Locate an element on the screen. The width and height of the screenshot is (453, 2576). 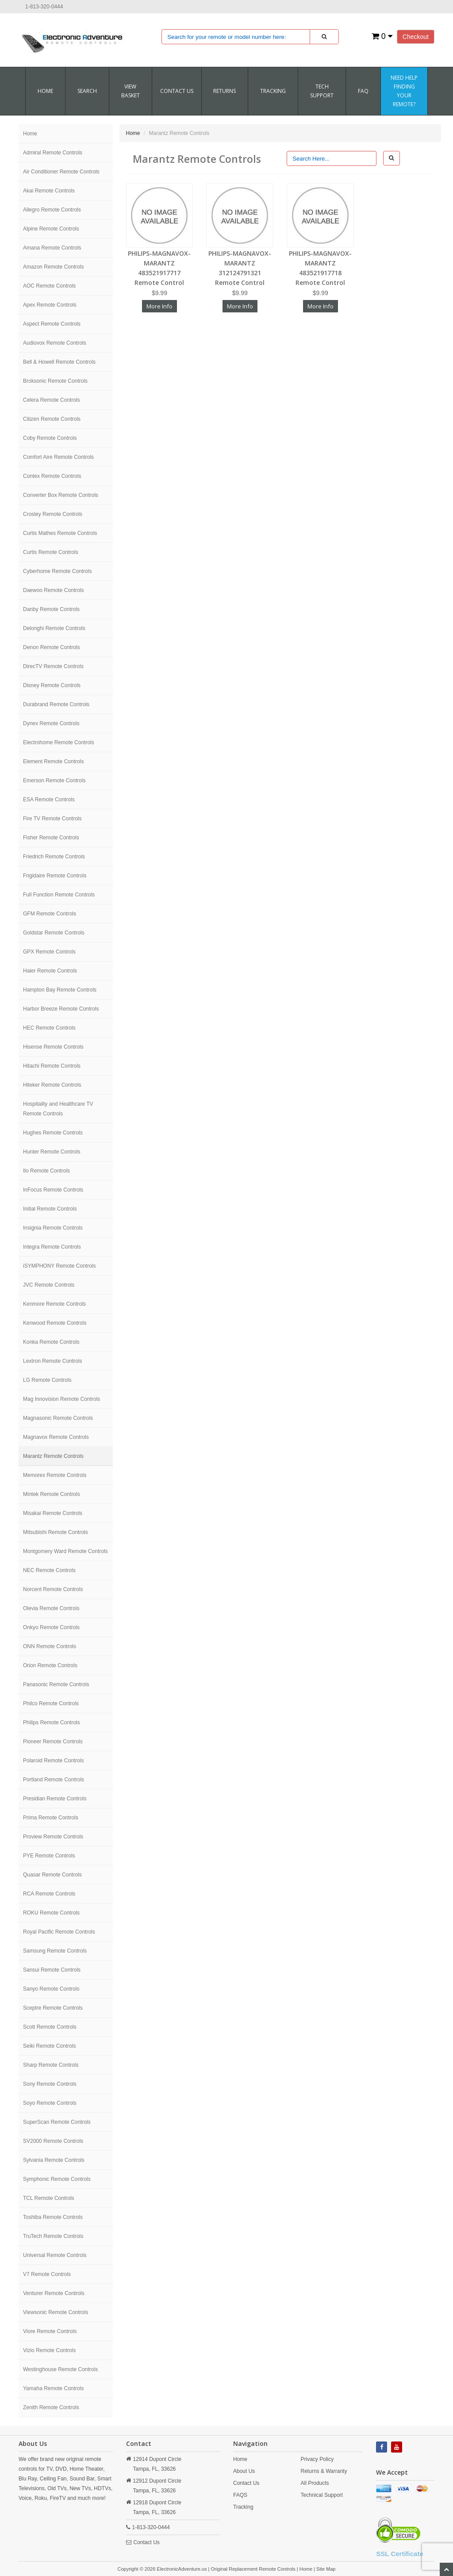
Montgomery Ward Remote Controls is located at coordinates (65, 1551).